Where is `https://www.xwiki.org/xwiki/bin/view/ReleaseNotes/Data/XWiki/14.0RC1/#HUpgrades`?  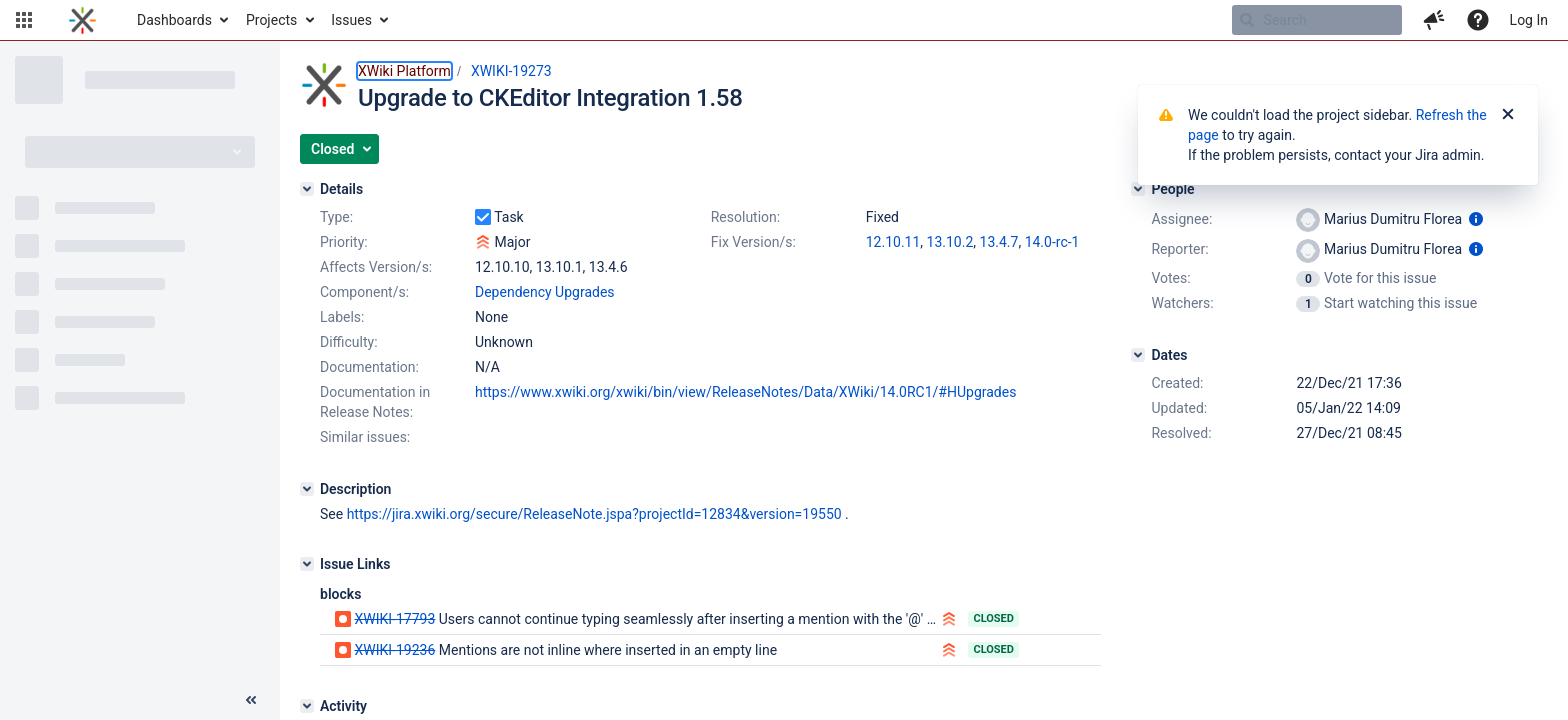
https://www.xwiki.org/xwiki/bin/view/ReleaseNotes/Data/XWiki/14.0RC1/#HUpgrades is located at coordinates (745, 392).